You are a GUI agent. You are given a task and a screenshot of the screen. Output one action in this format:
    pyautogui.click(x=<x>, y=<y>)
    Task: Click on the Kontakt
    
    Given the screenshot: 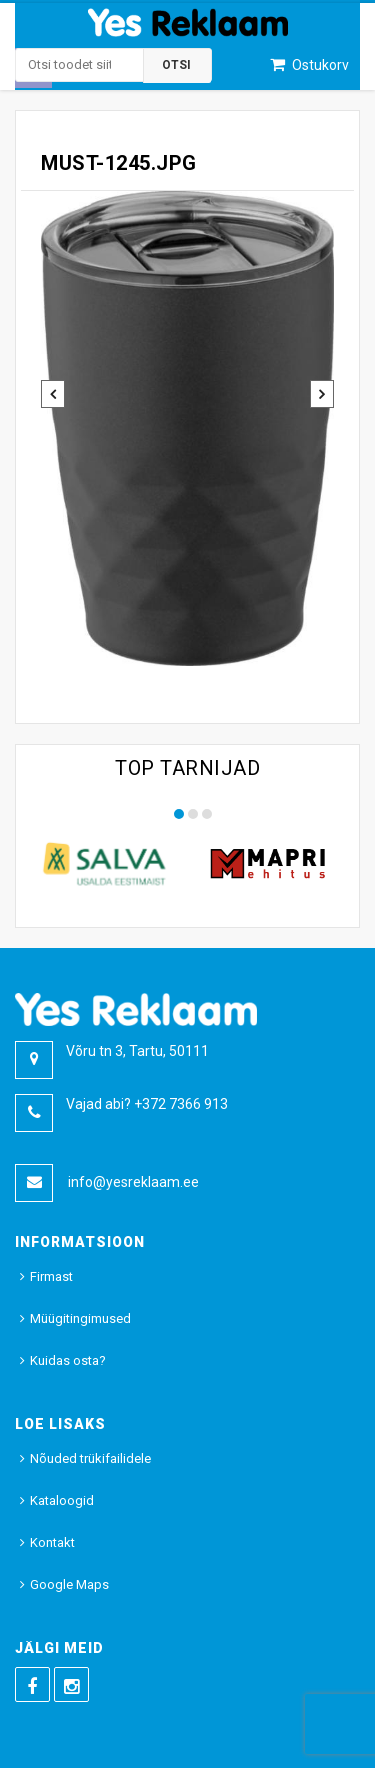 What is the action you would take?
    pyautogui.click(x=52, y=1542)
    